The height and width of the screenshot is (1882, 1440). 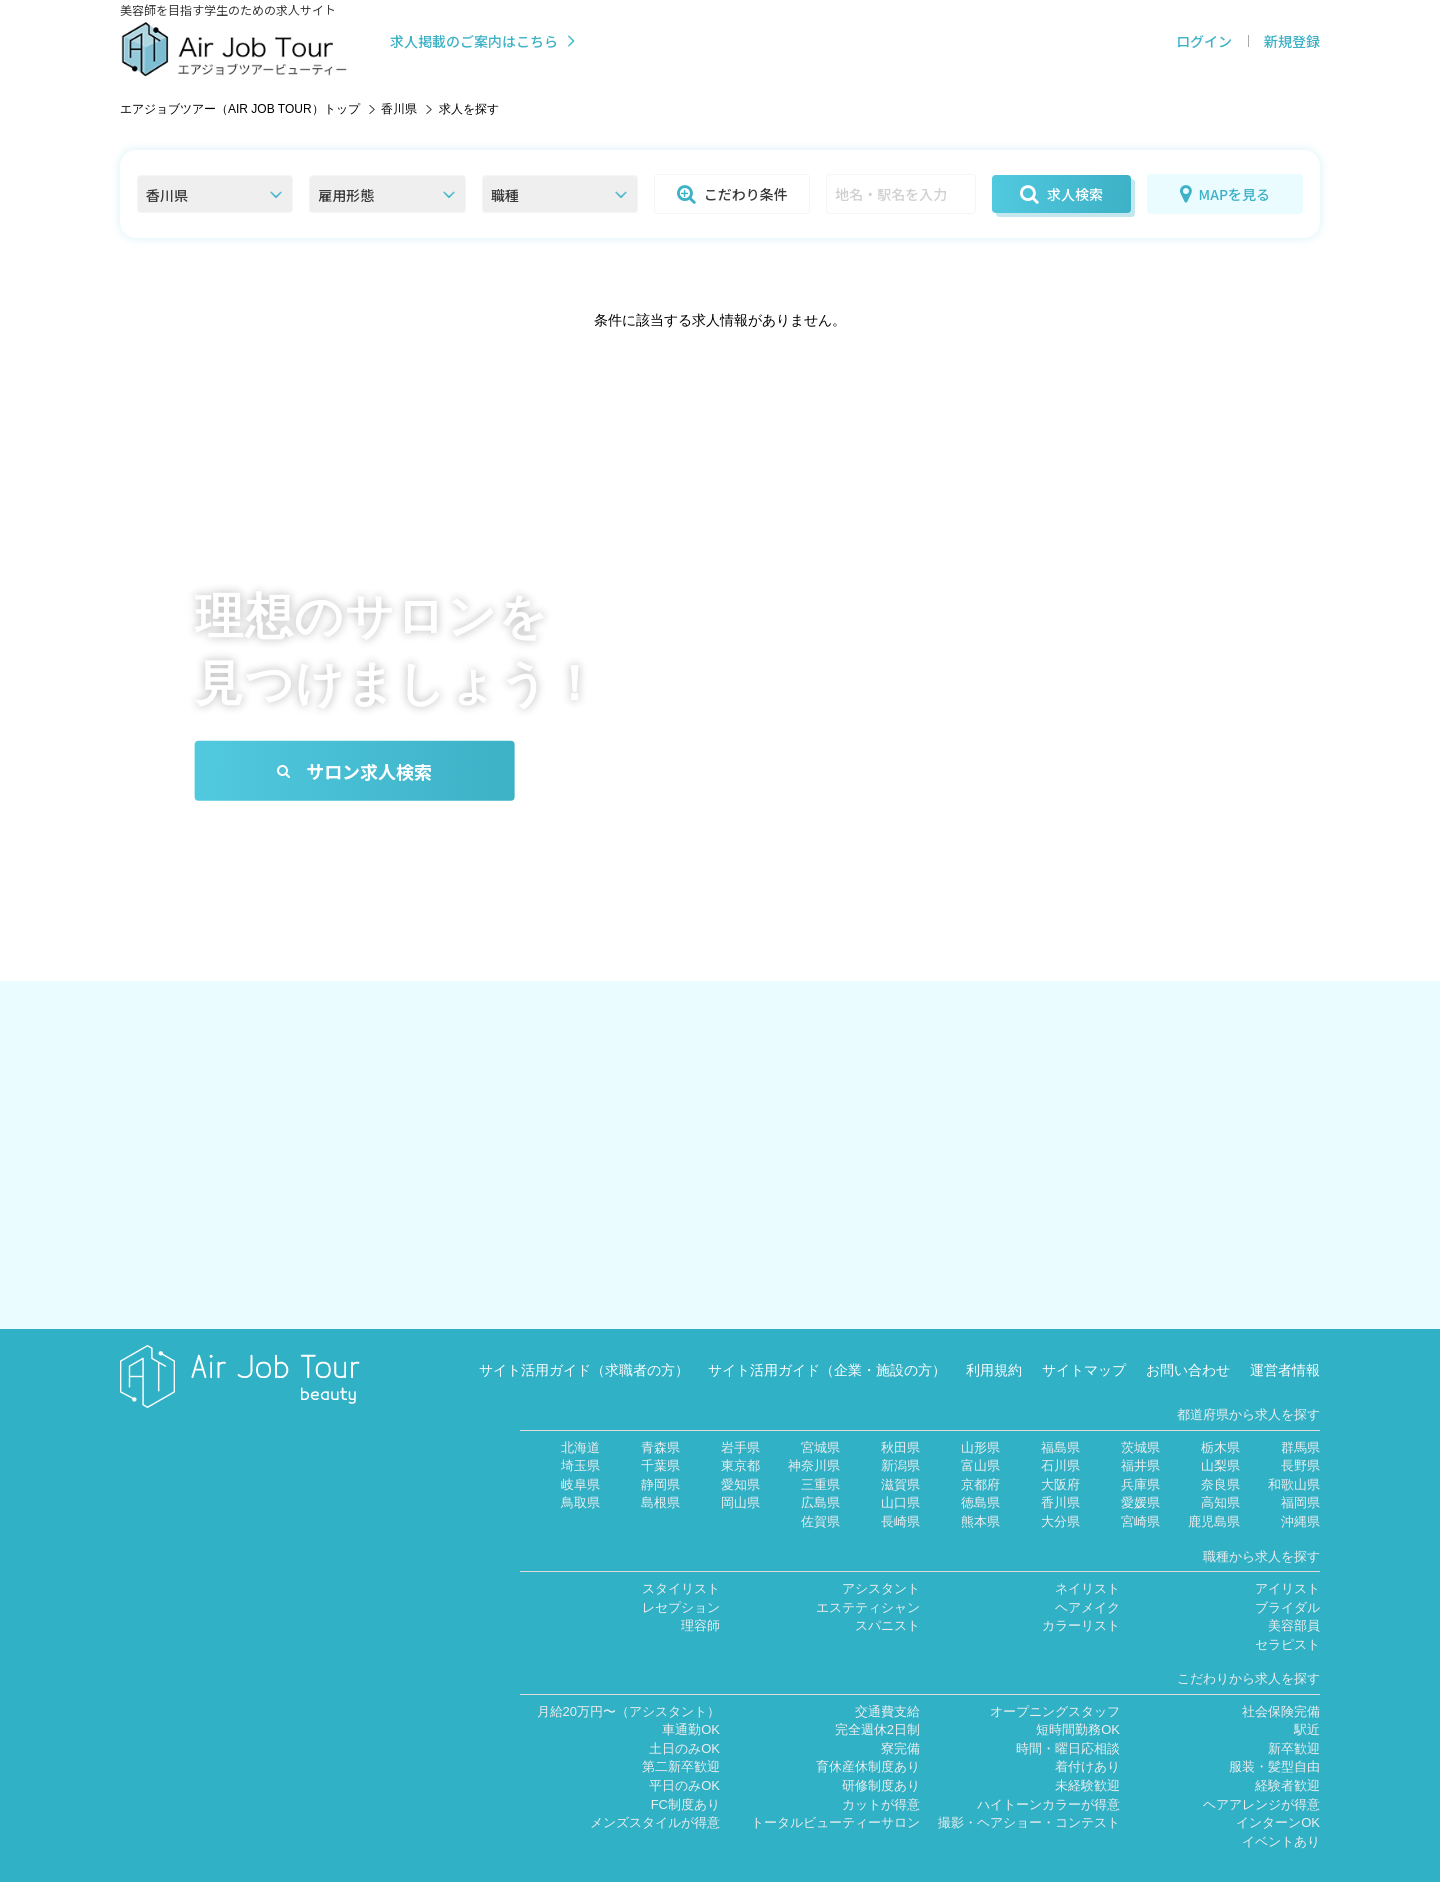 I want to click on ログイン, so click(x=1204, y=41).